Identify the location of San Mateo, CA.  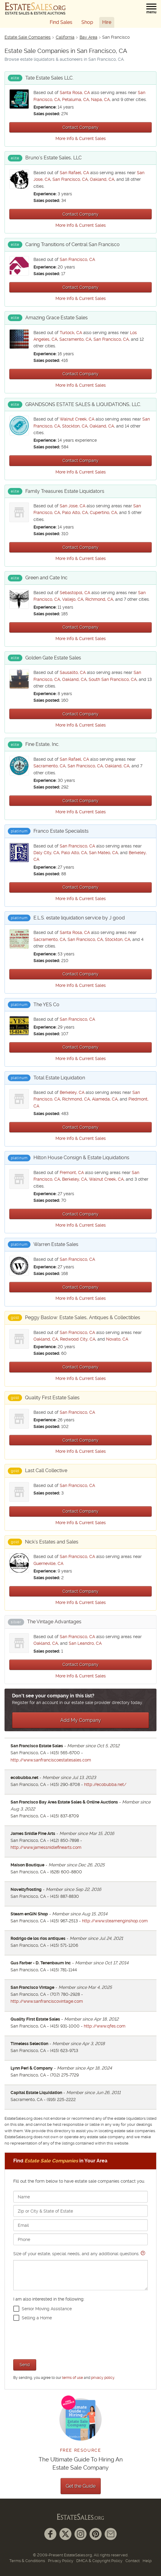
(103, 852).